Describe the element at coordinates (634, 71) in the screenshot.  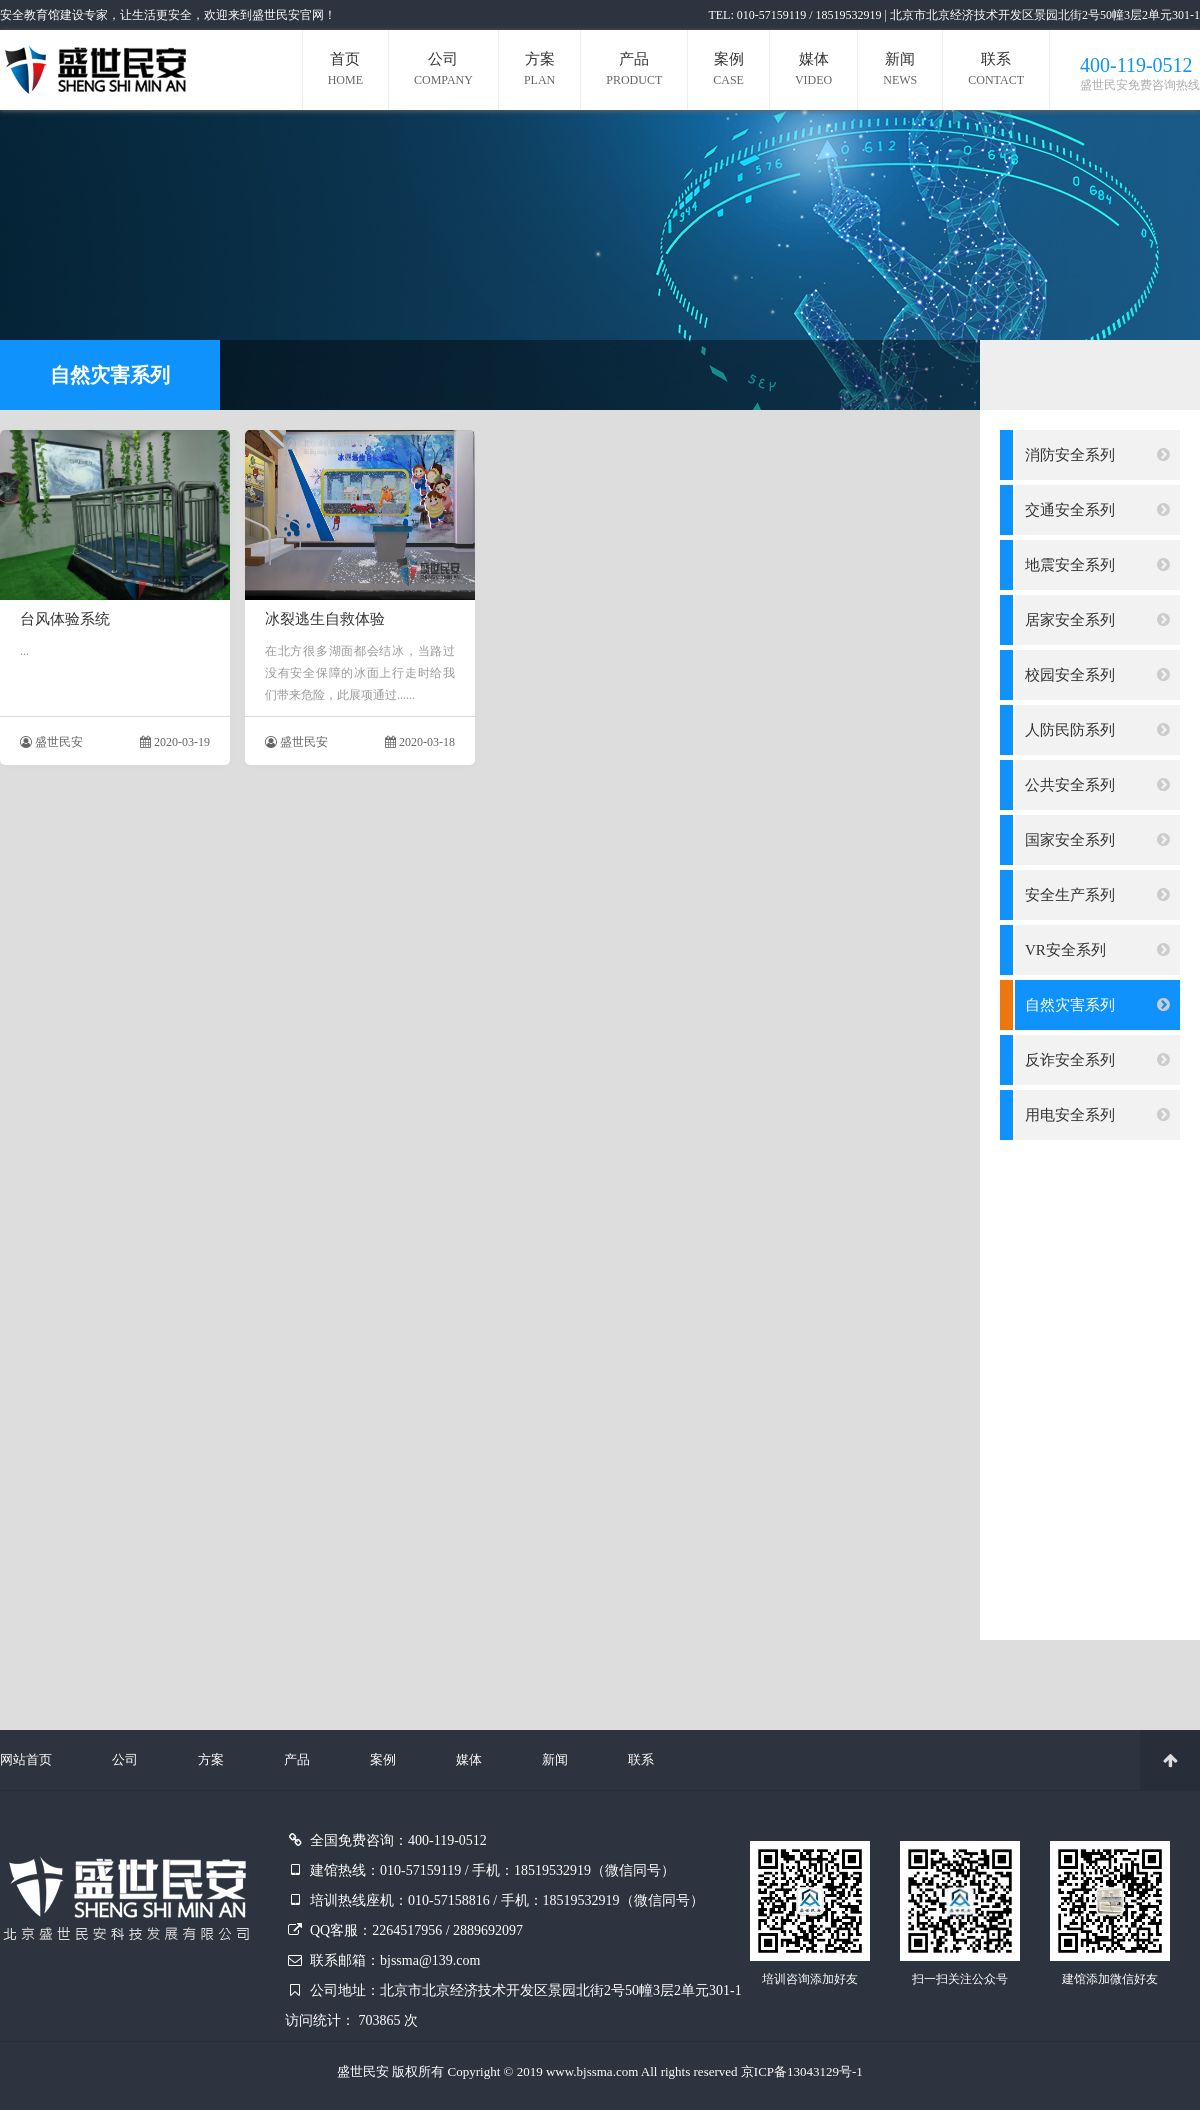
I see `产品` at that location.